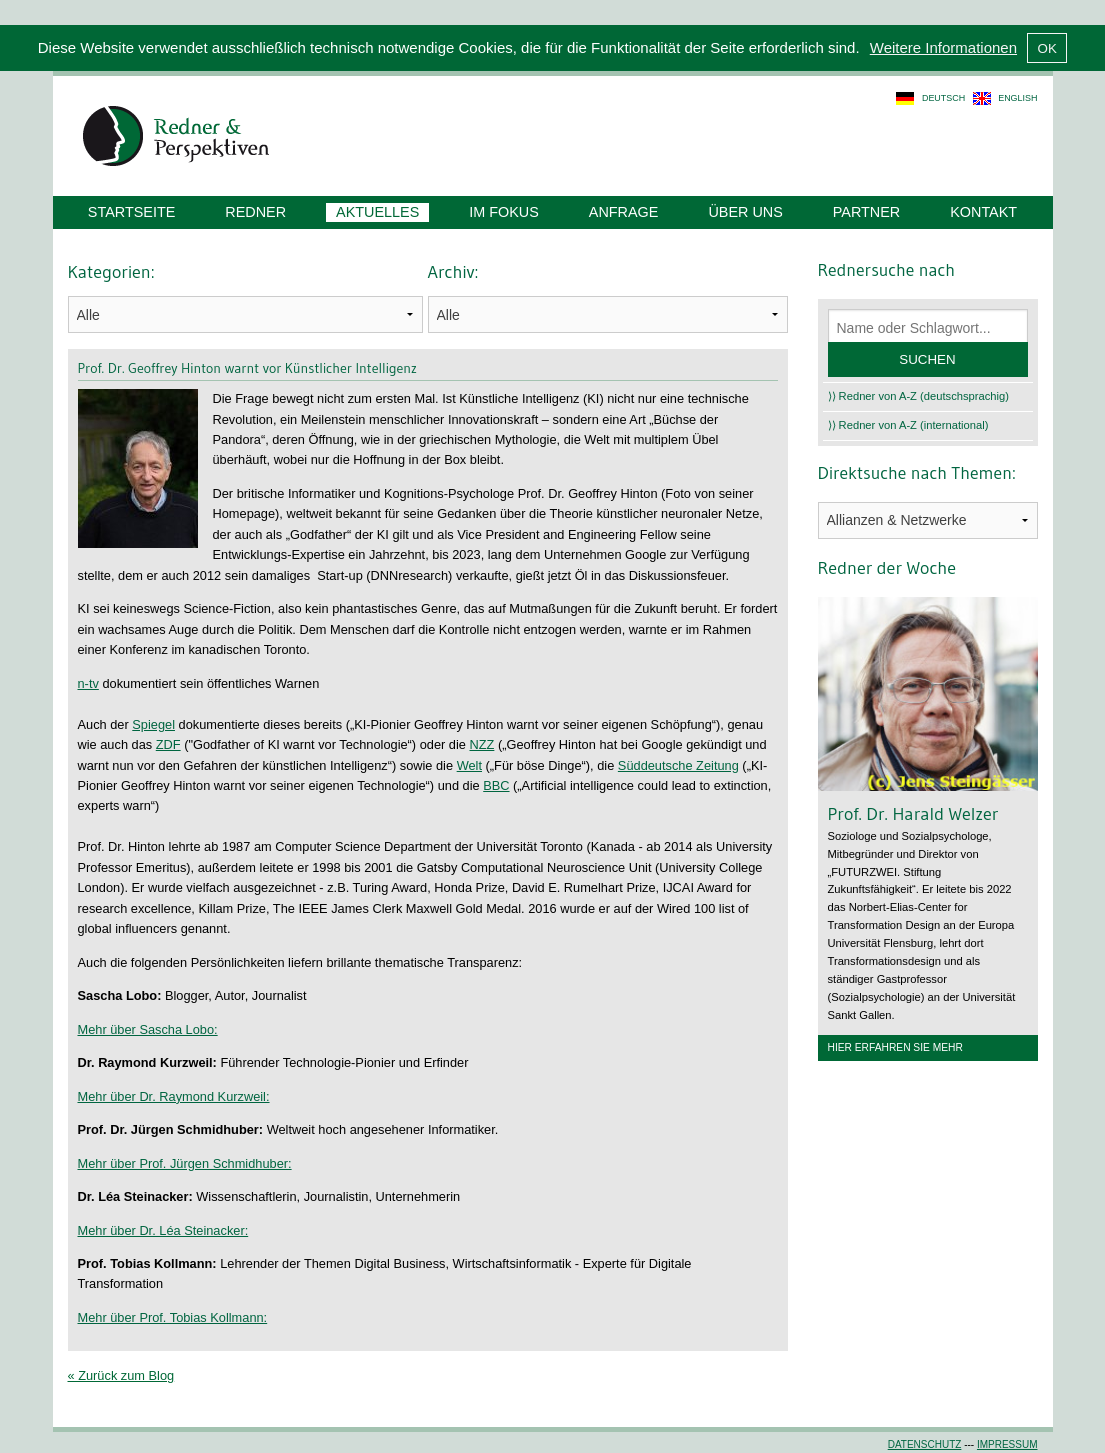 The width and height of the screenshot is (1105, 1453). What do you see at coordinates (745, 212) in the screenshot?
I see `Über uns` at bounding box center [745, 212].